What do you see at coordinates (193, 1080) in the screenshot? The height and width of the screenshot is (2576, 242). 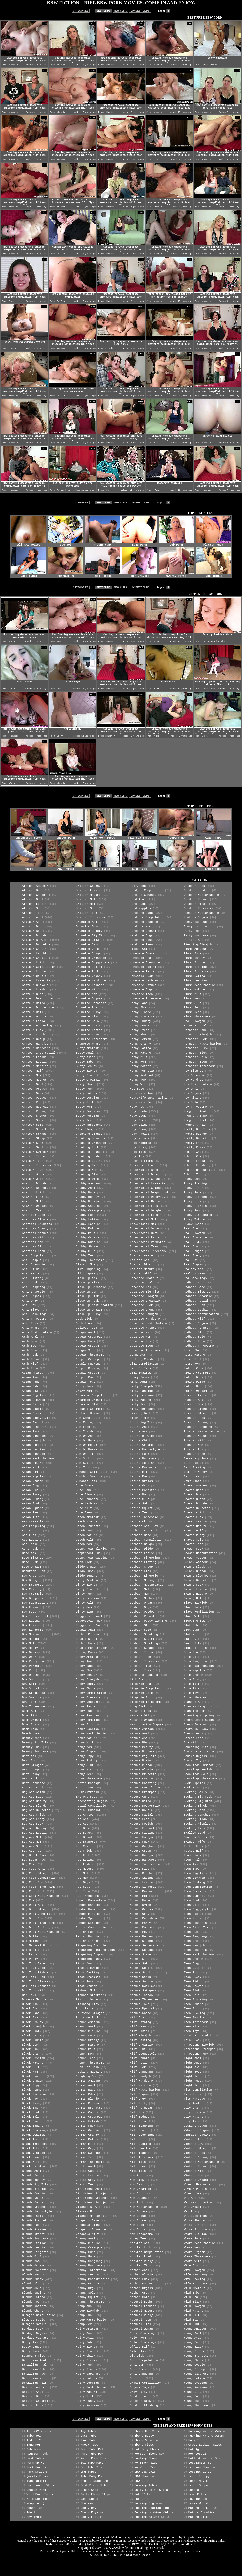 I see `Pov Handjob` at bounding box center [193, 1080].